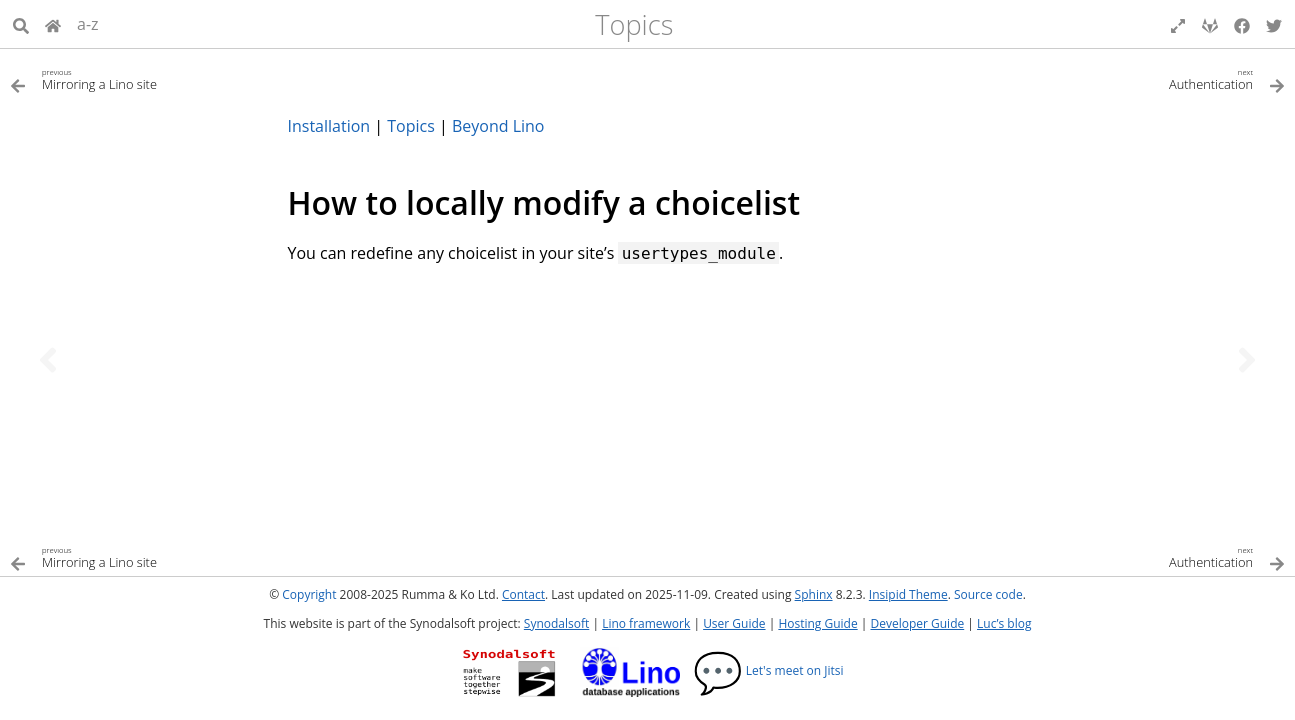 This screenshot has height=720, width=1295. I want to click on [Next topic], so click(1247, 360).